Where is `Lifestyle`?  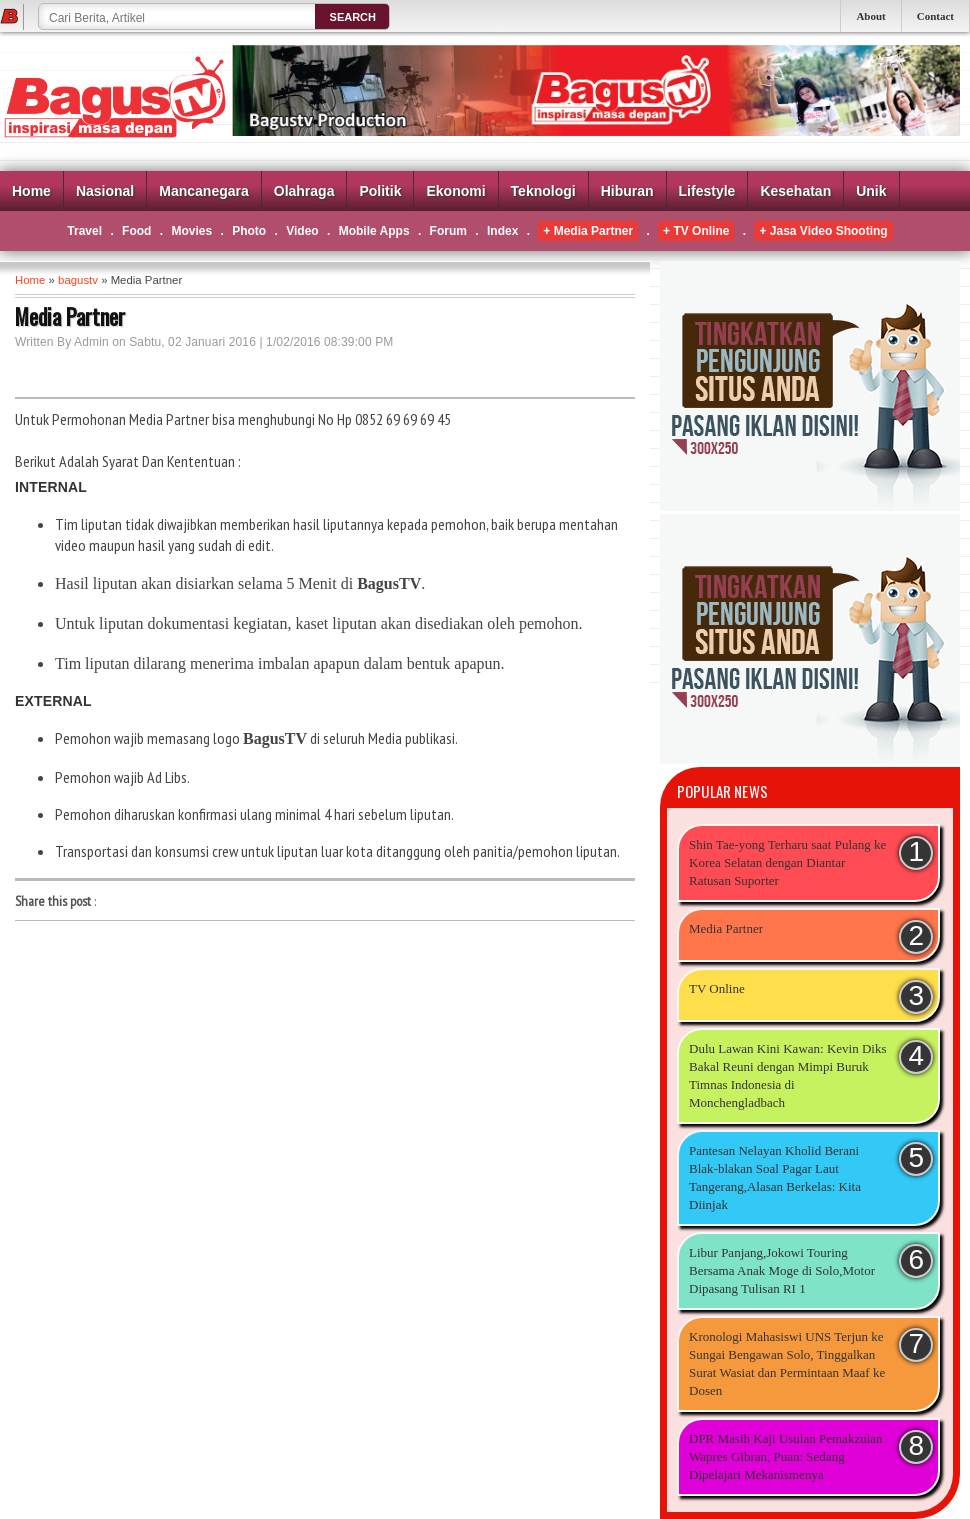 Lifestyle is located at coordinates (707, 191).